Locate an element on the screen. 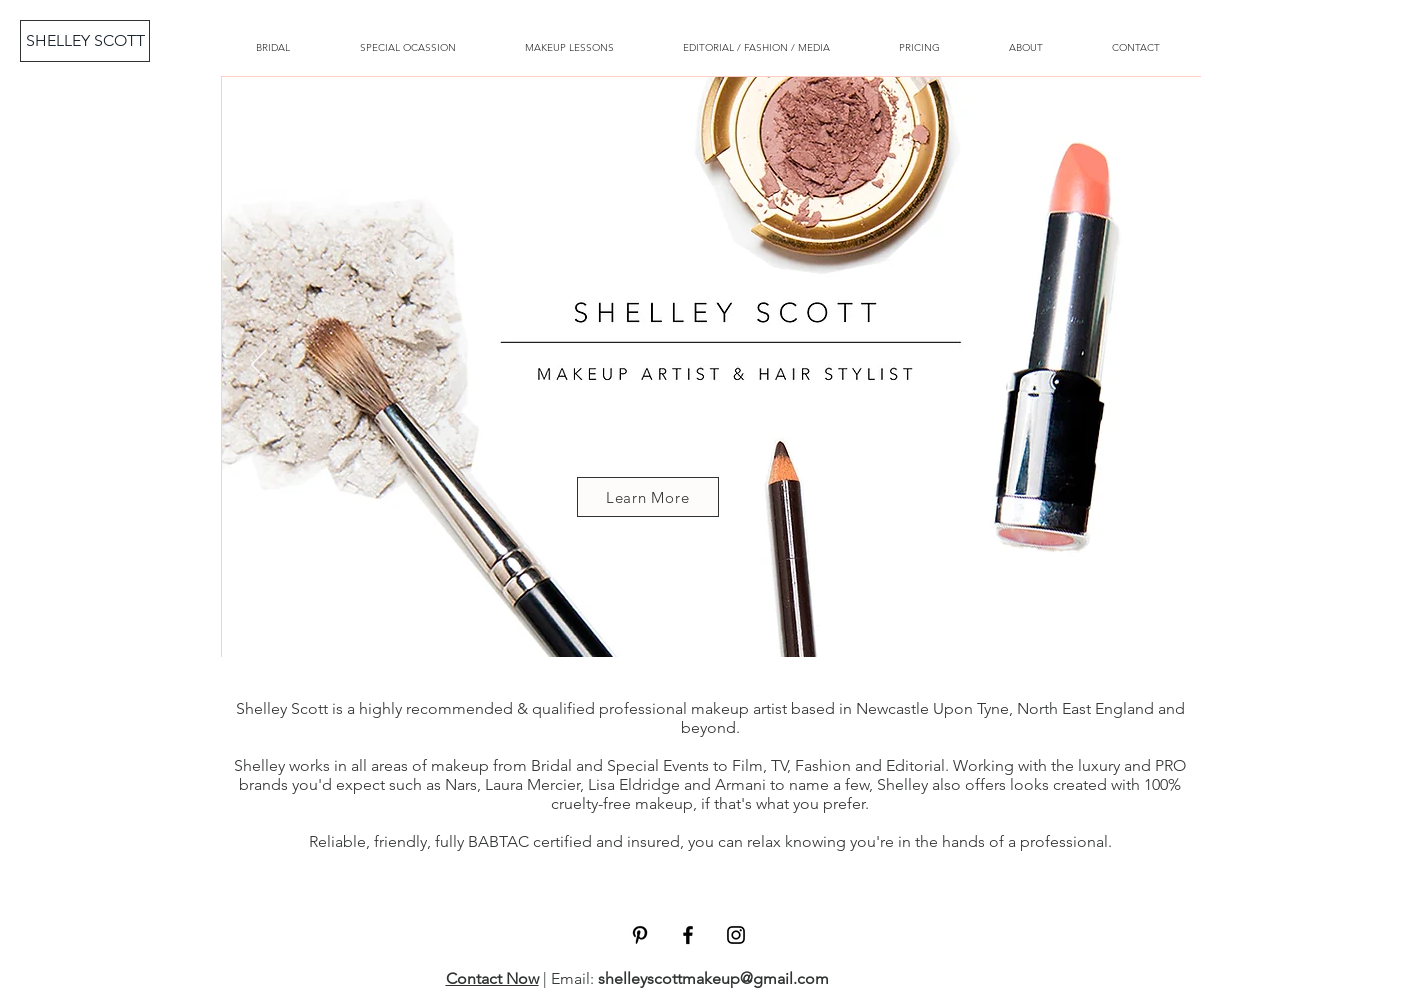  [Copy of Copy of Slide 2] is located at coordinates (746, 624).